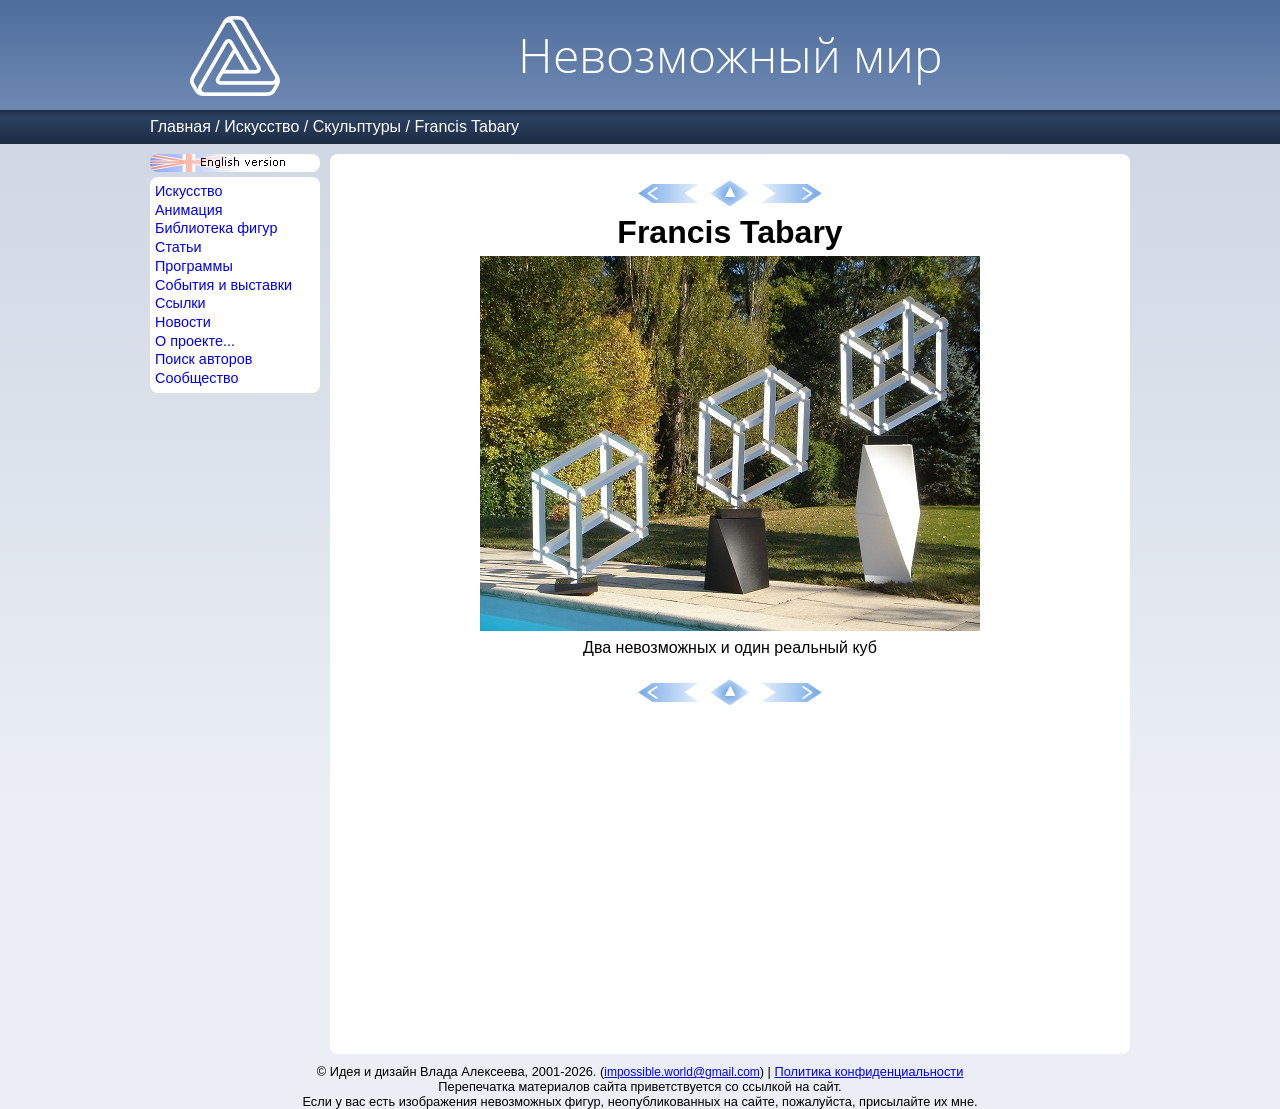 The height and width of the screenshot is (1109, 1280). I want to click on Политика конфиденциальности, so click(869, 1071).